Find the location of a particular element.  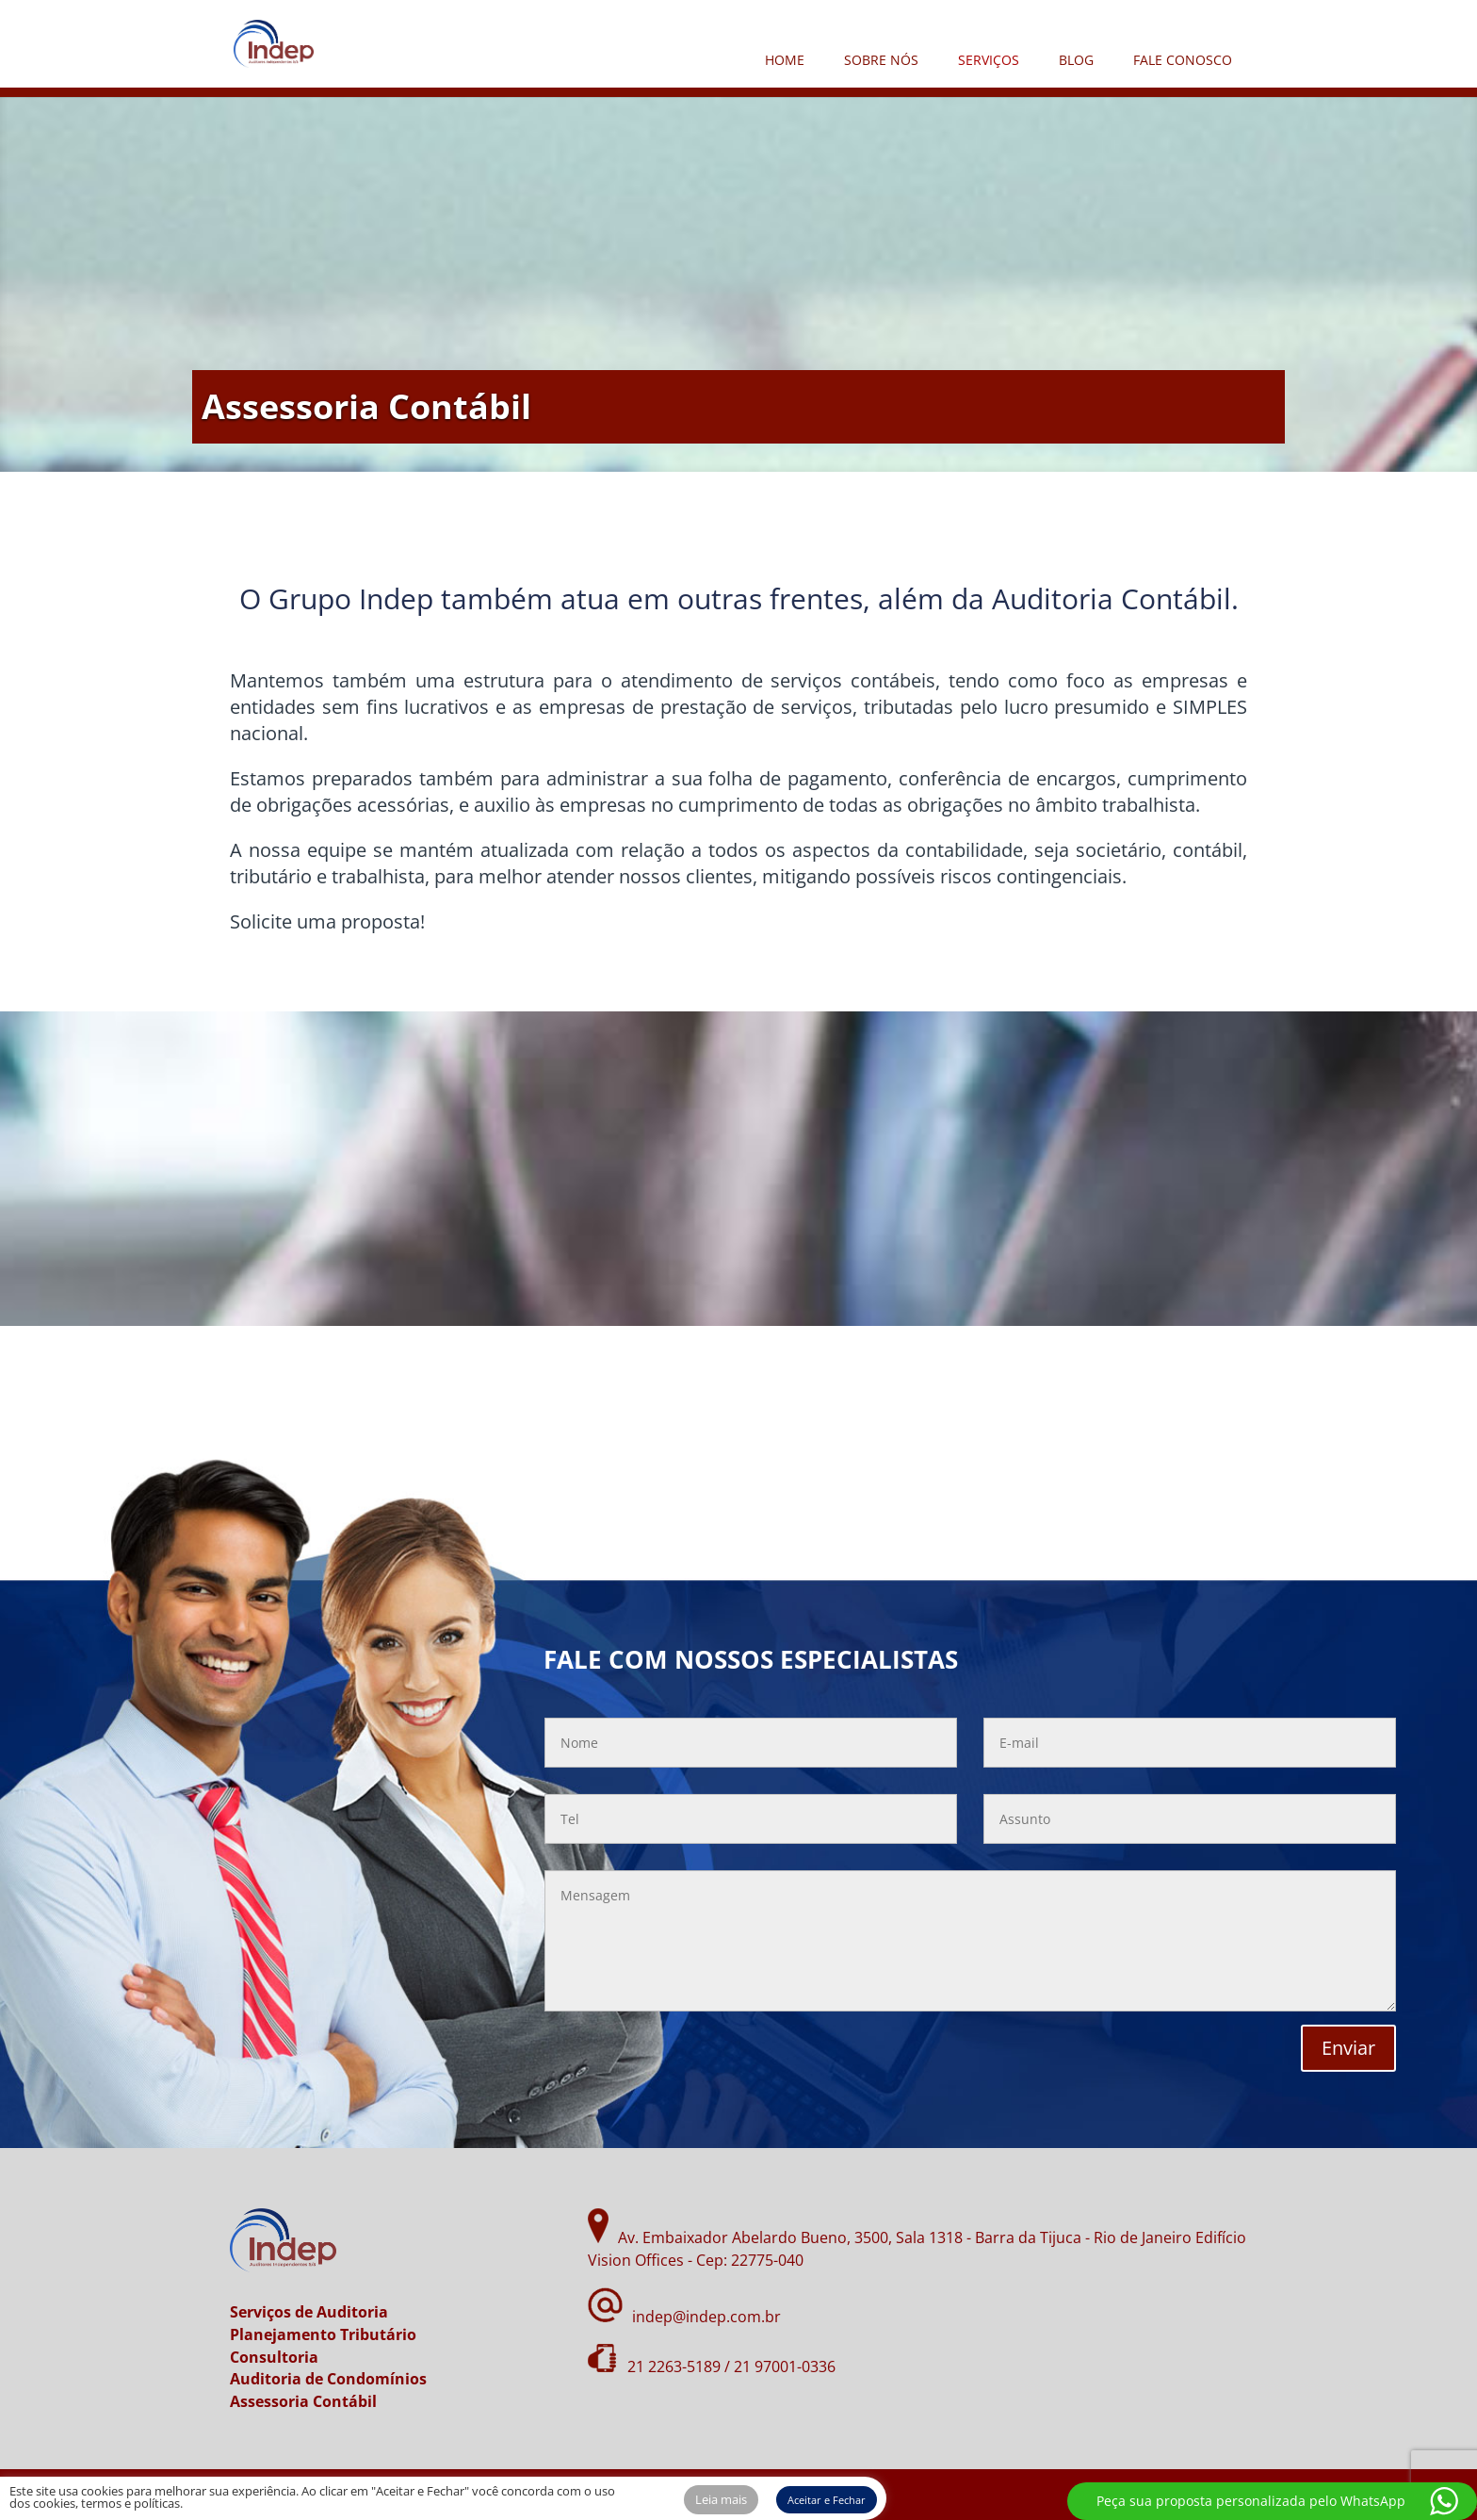

Enviar is located at coordinates (1348, 2047).